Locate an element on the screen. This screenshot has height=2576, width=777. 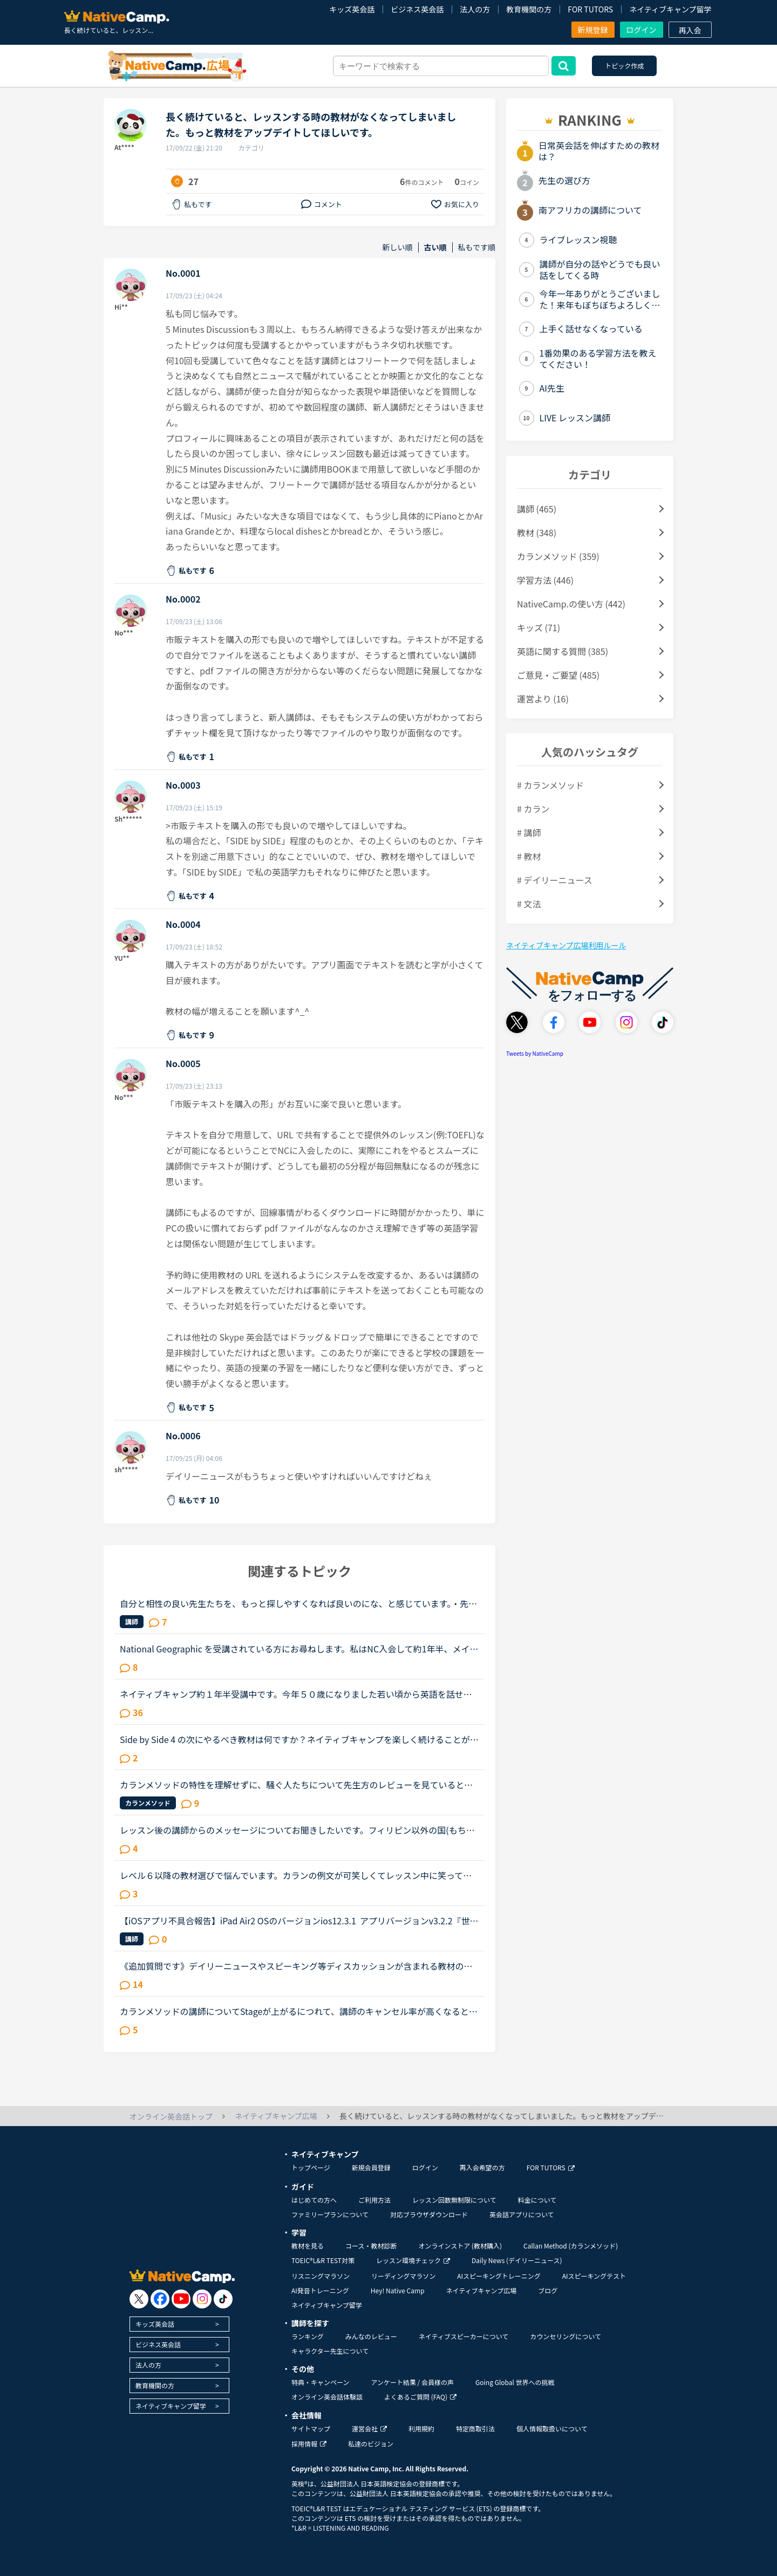
ネイティブキャンプ約１年半受講中です。今年５０歳になりました若い頃から英語を話せる事に憧れていましたが子育てや仕事に追われ始められずにいました。ある日、おっとりしたパートの同僚が突然来店した外国人... is located at coordinates (296, 1693).